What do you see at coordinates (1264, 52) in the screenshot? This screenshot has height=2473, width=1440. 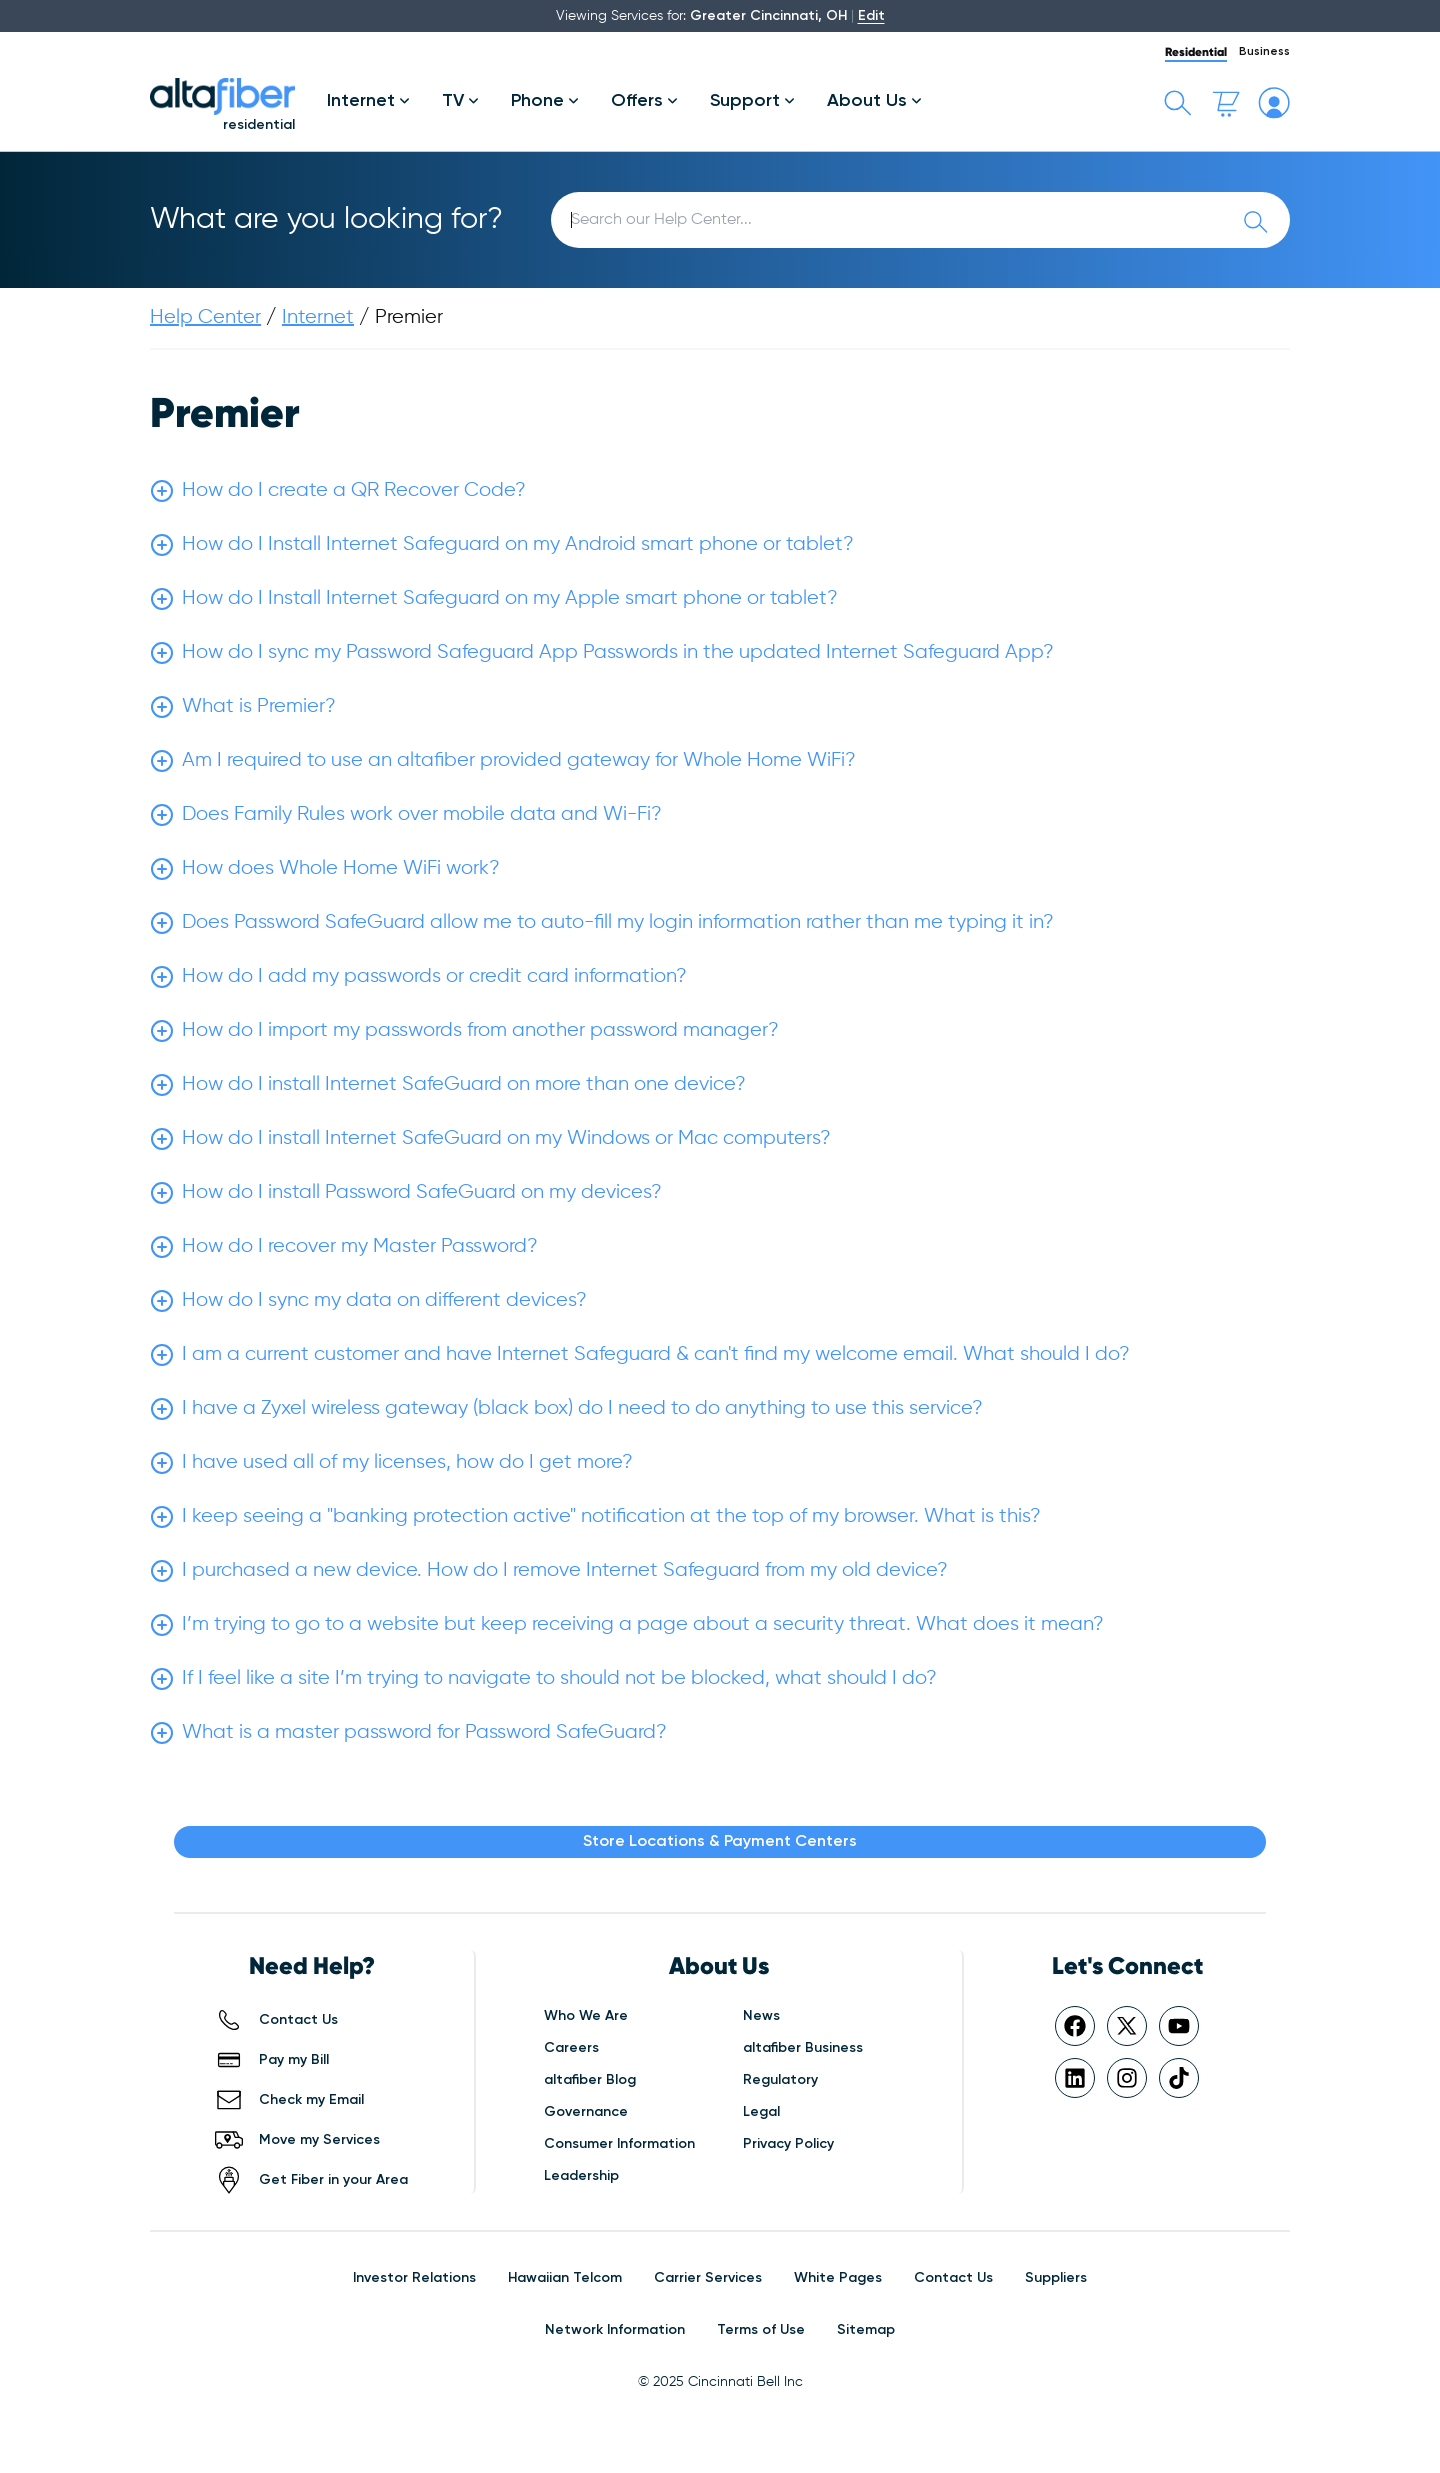 I see `Business [tab]` at bounding box center [1264, 52].